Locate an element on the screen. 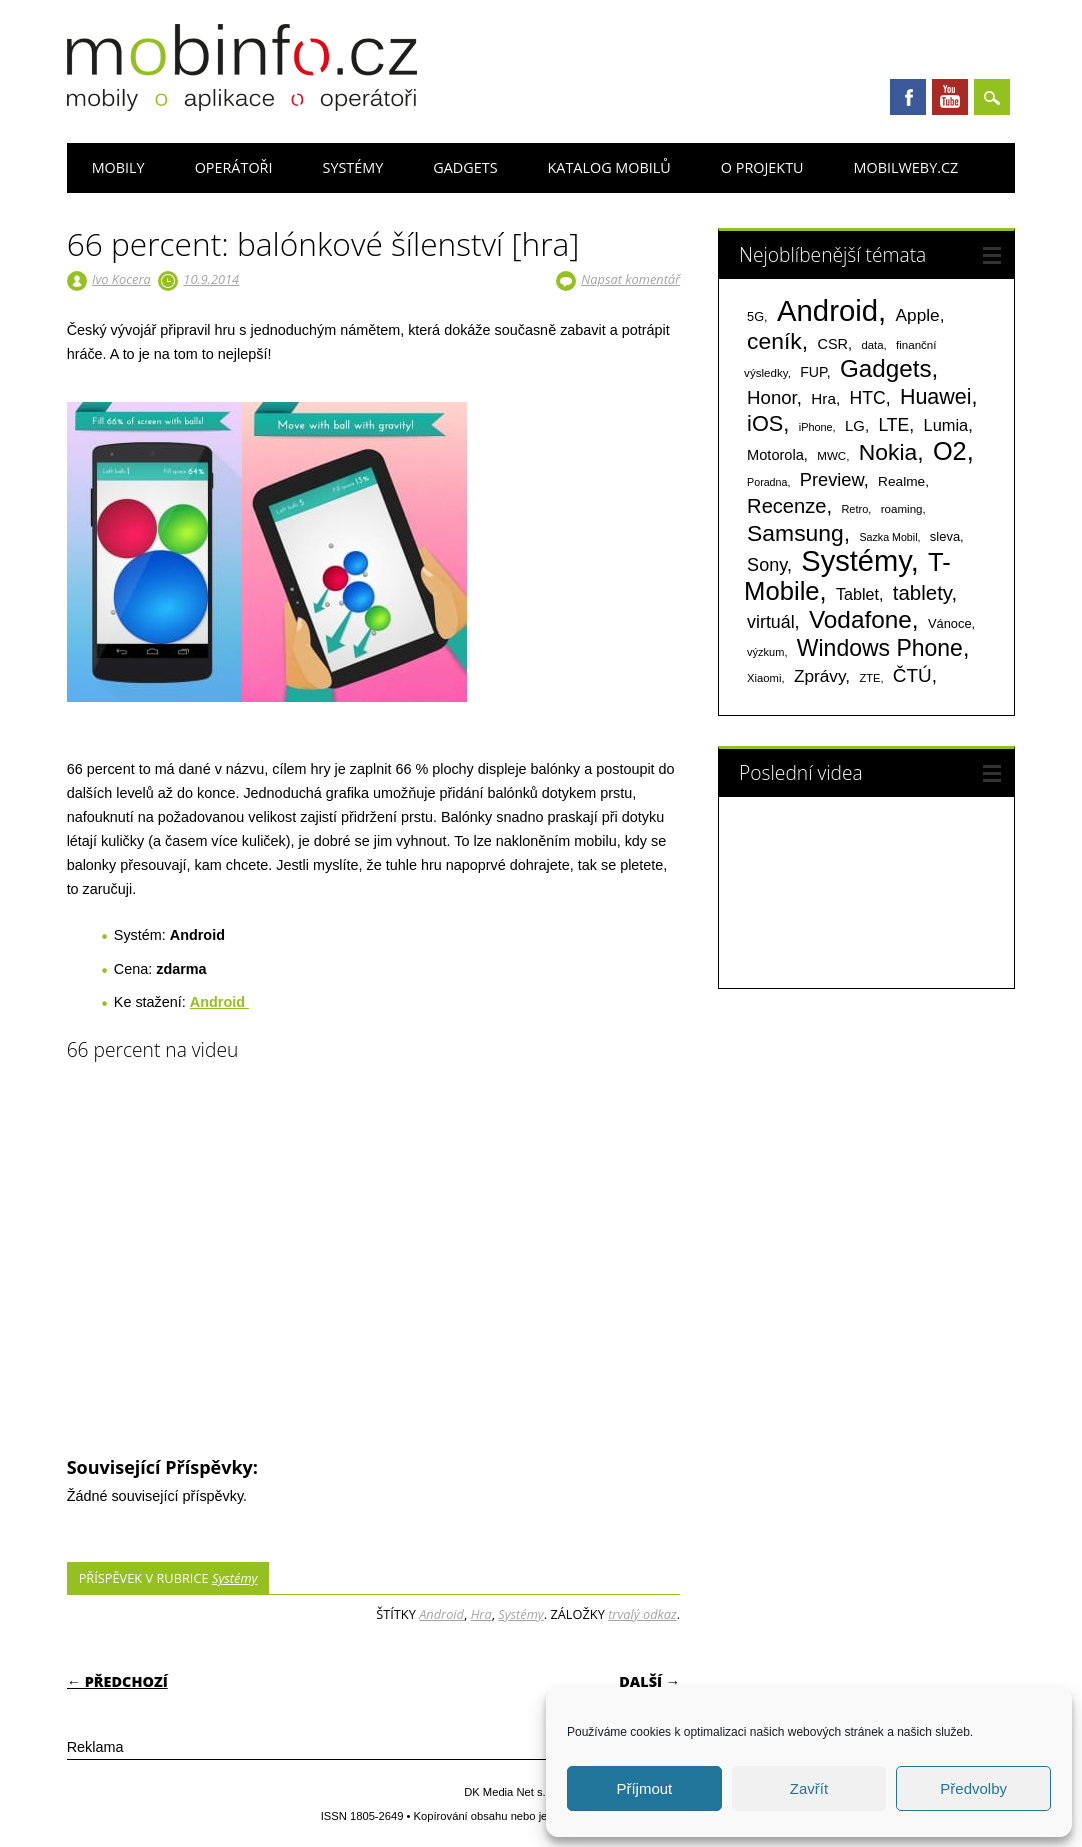  Android [Android (2 250 položek)] is located at coordinates (827, 310).